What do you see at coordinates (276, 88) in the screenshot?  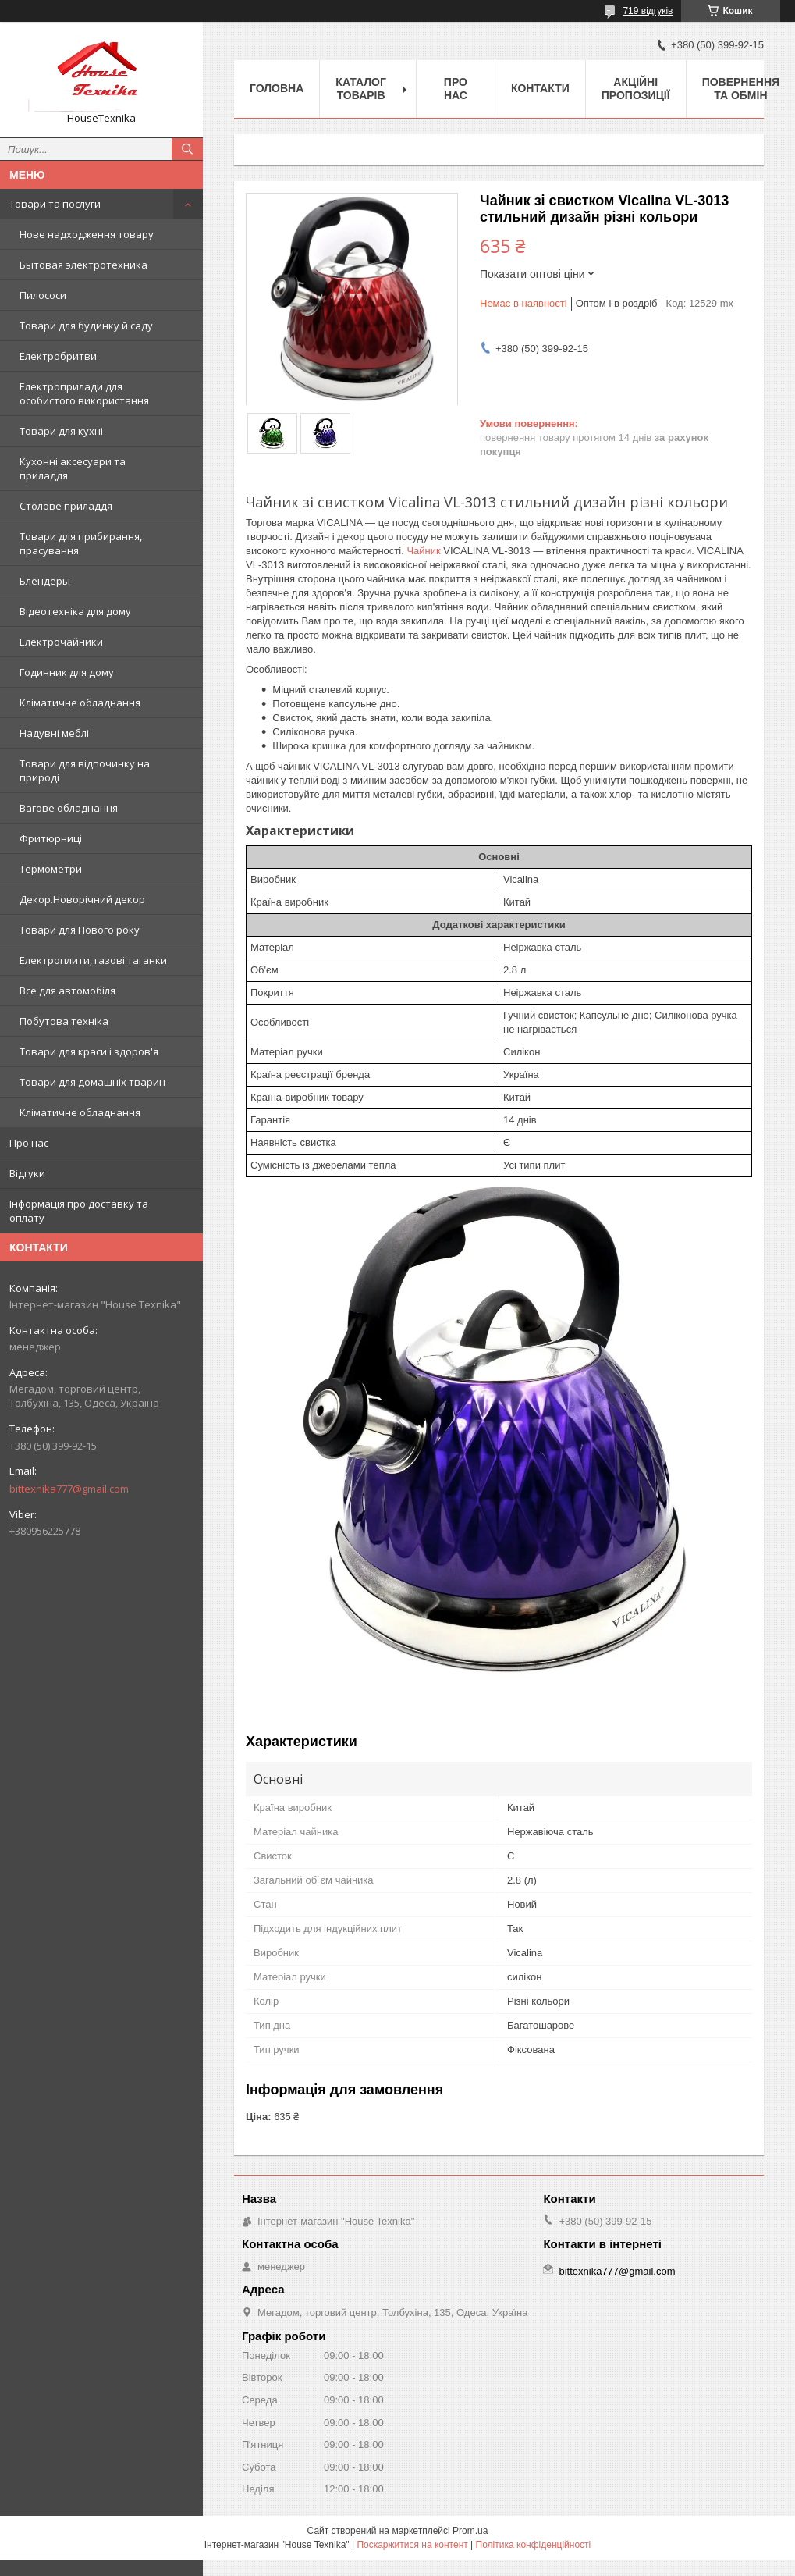 I see `Головна` at bounding box center [276, 88].